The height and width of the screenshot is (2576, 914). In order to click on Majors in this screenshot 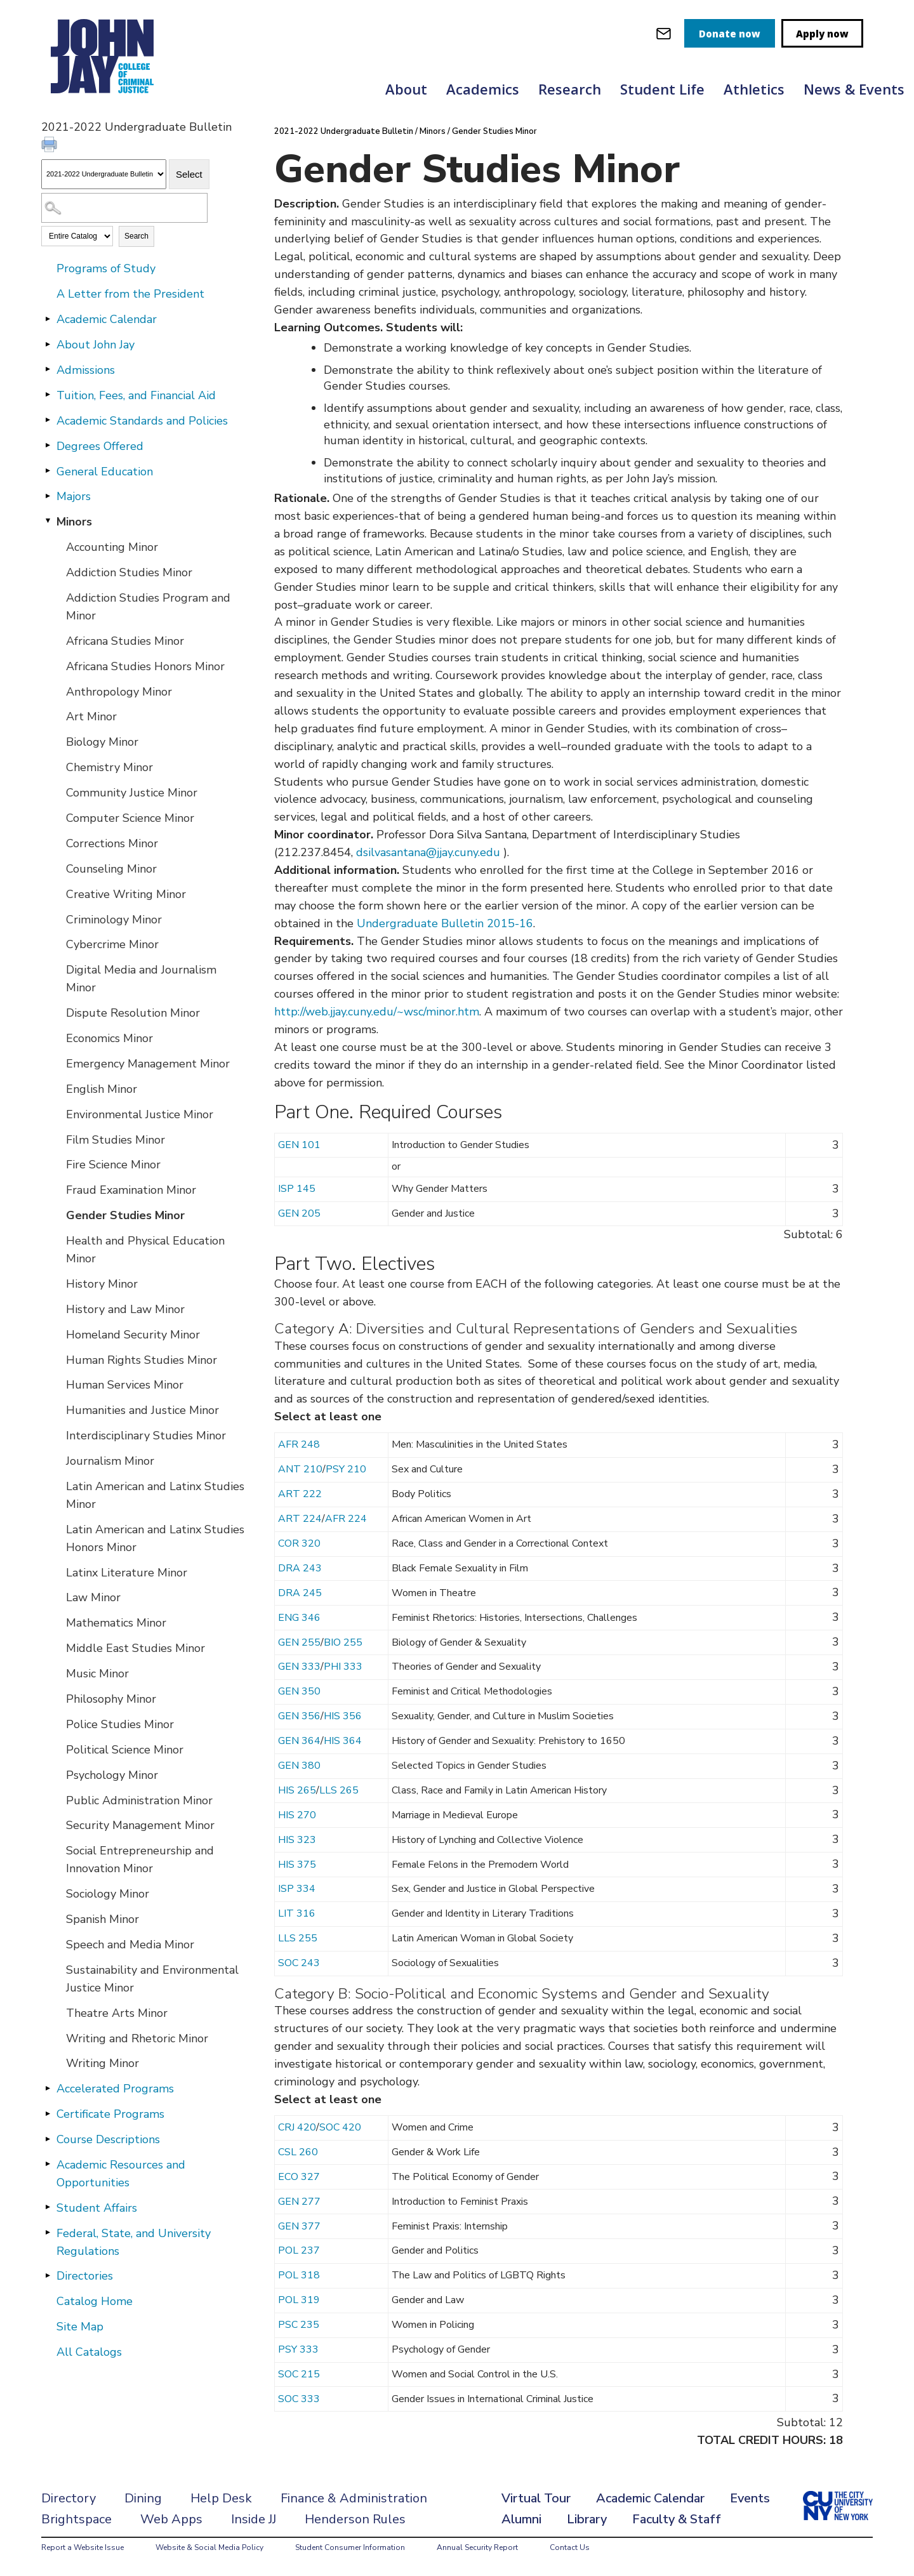, I will do `click(73, 496)`.